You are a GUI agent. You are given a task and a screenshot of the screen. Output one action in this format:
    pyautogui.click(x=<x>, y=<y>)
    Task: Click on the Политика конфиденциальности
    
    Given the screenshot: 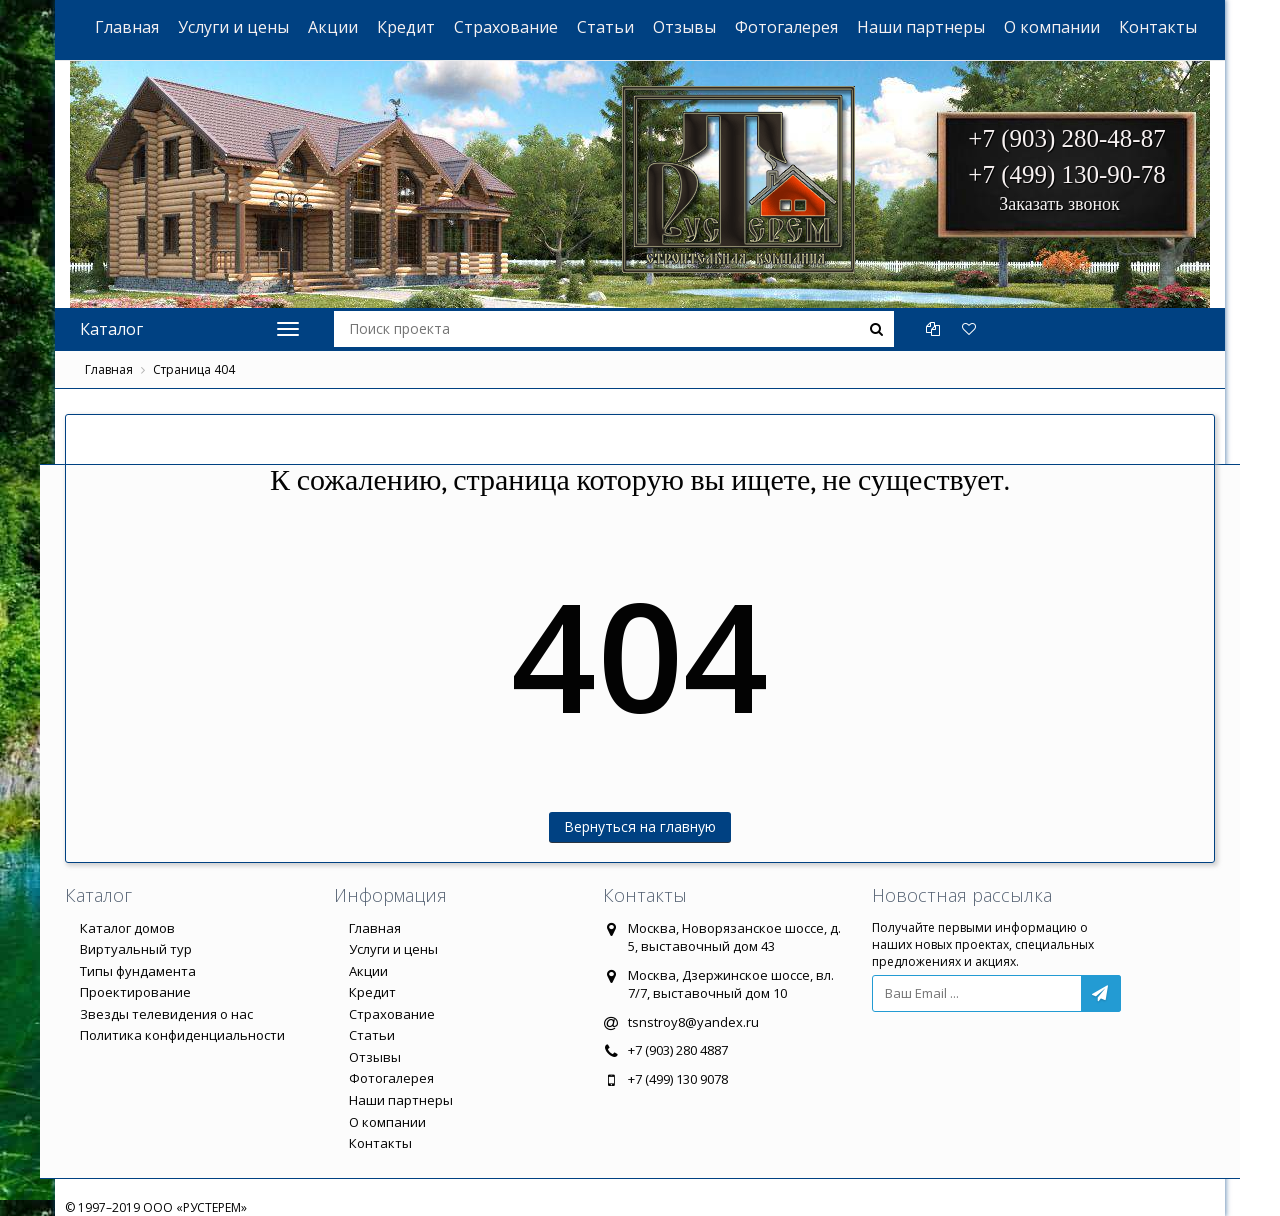 What is the action you would take?
    pyautogui.click(x=182, y=1035)
    